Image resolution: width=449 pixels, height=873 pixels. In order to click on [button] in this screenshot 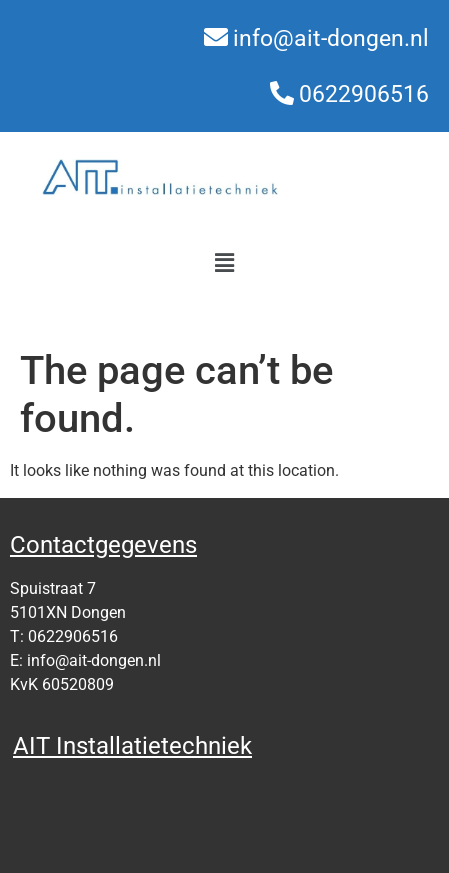, I will do `click(224, 263)`.